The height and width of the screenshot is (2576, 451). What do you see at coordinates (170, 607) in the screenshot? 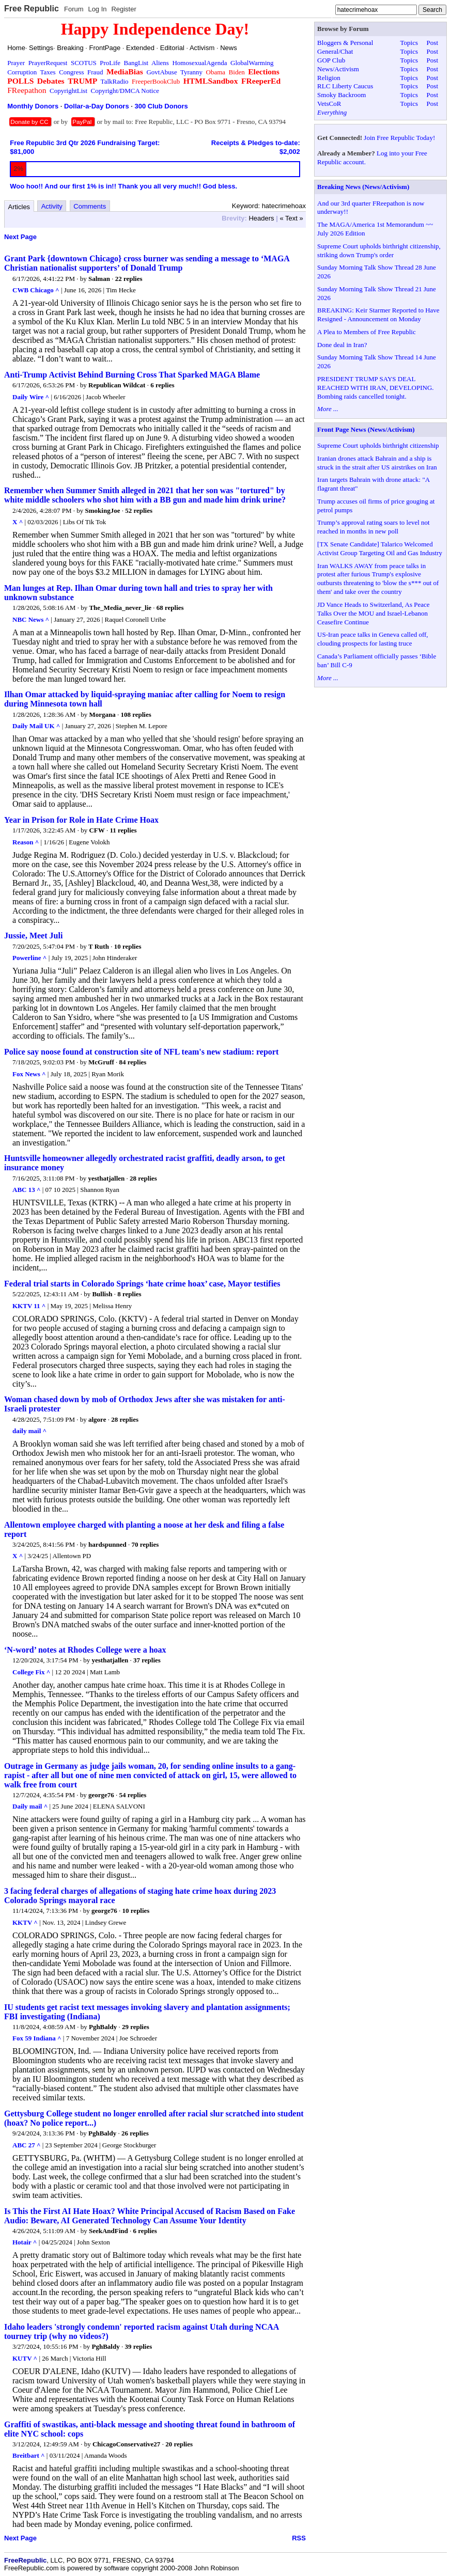
I see `68 replies` at bounding box center [170, 607].